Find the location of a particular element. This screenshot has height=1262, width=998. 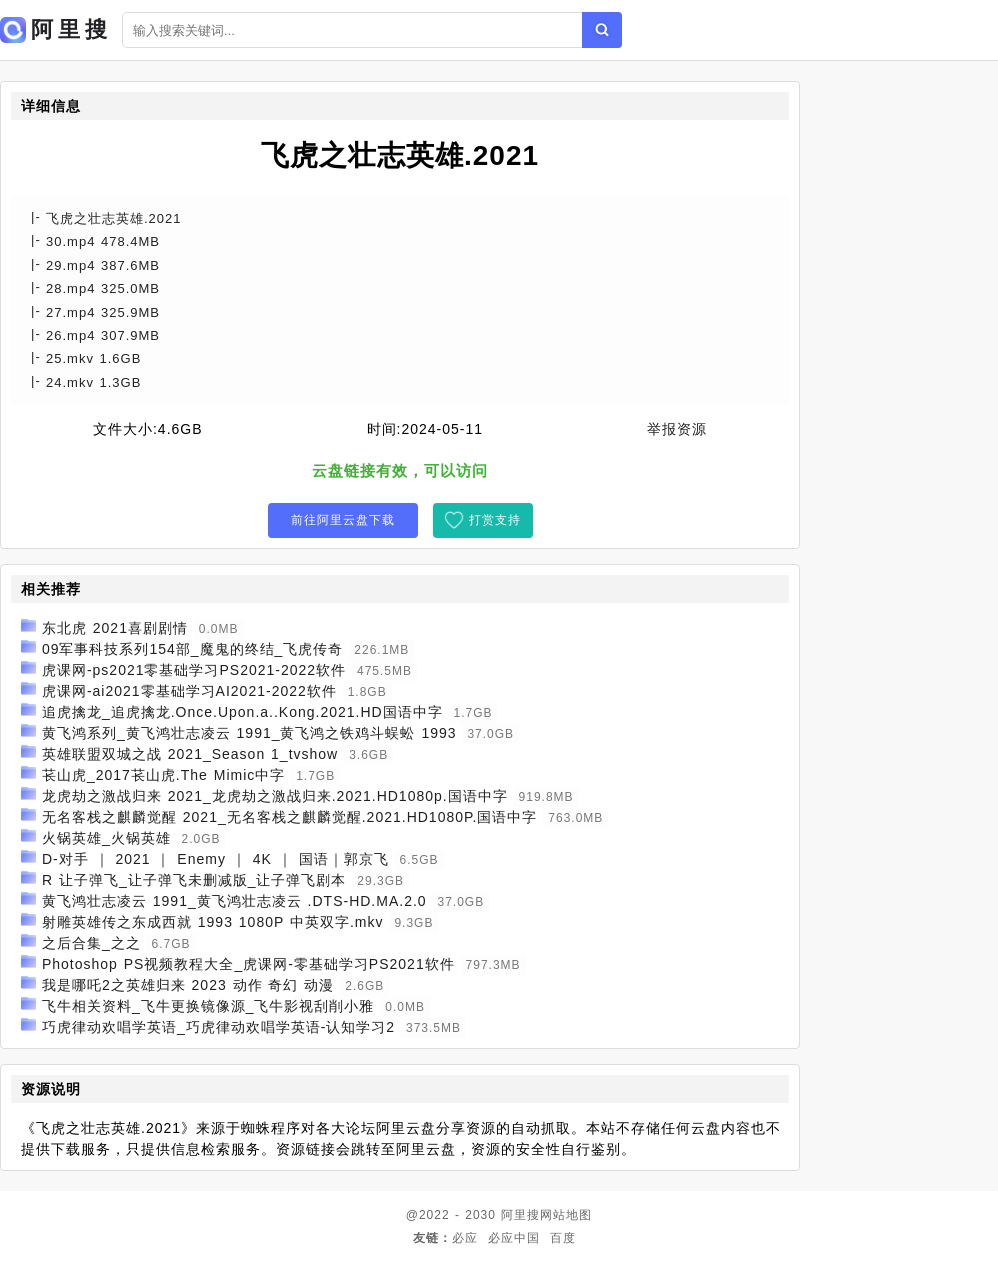

D-对手 ｜ 2021 ｜ Enemy ｜ 4K ｜ 国语｜郭京飞 is located at coordinates (215, 859).